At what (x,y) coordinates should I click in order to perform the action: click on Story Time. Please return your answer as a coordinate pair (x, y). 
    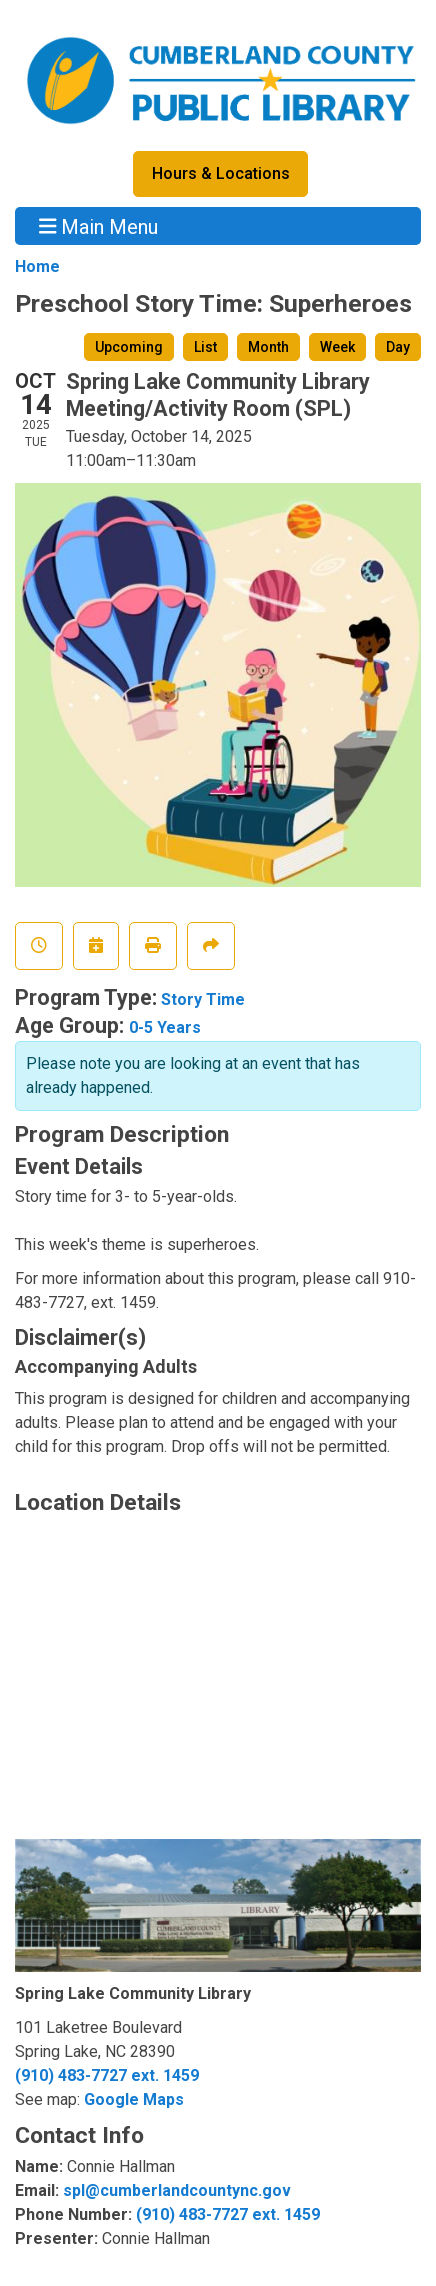
    Looking at the image, I should click on (203, 999).